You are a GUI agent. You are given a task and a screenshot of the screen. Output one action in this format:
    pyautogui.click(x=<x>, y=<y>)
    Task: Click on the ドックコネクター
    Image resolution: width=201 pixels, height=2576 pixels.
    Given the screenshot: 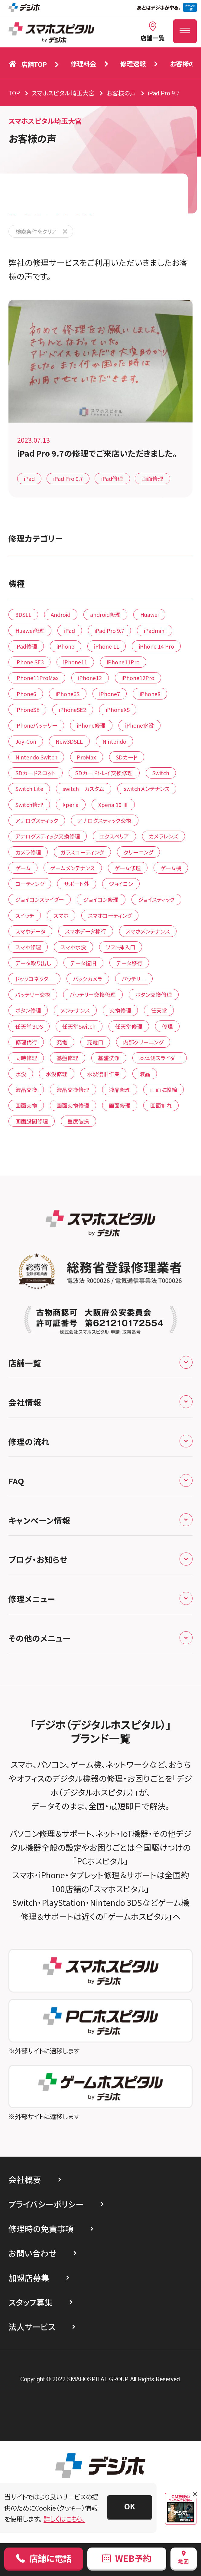 What is the action you would take?
    pyautogui.click(x=34, y=979)
    